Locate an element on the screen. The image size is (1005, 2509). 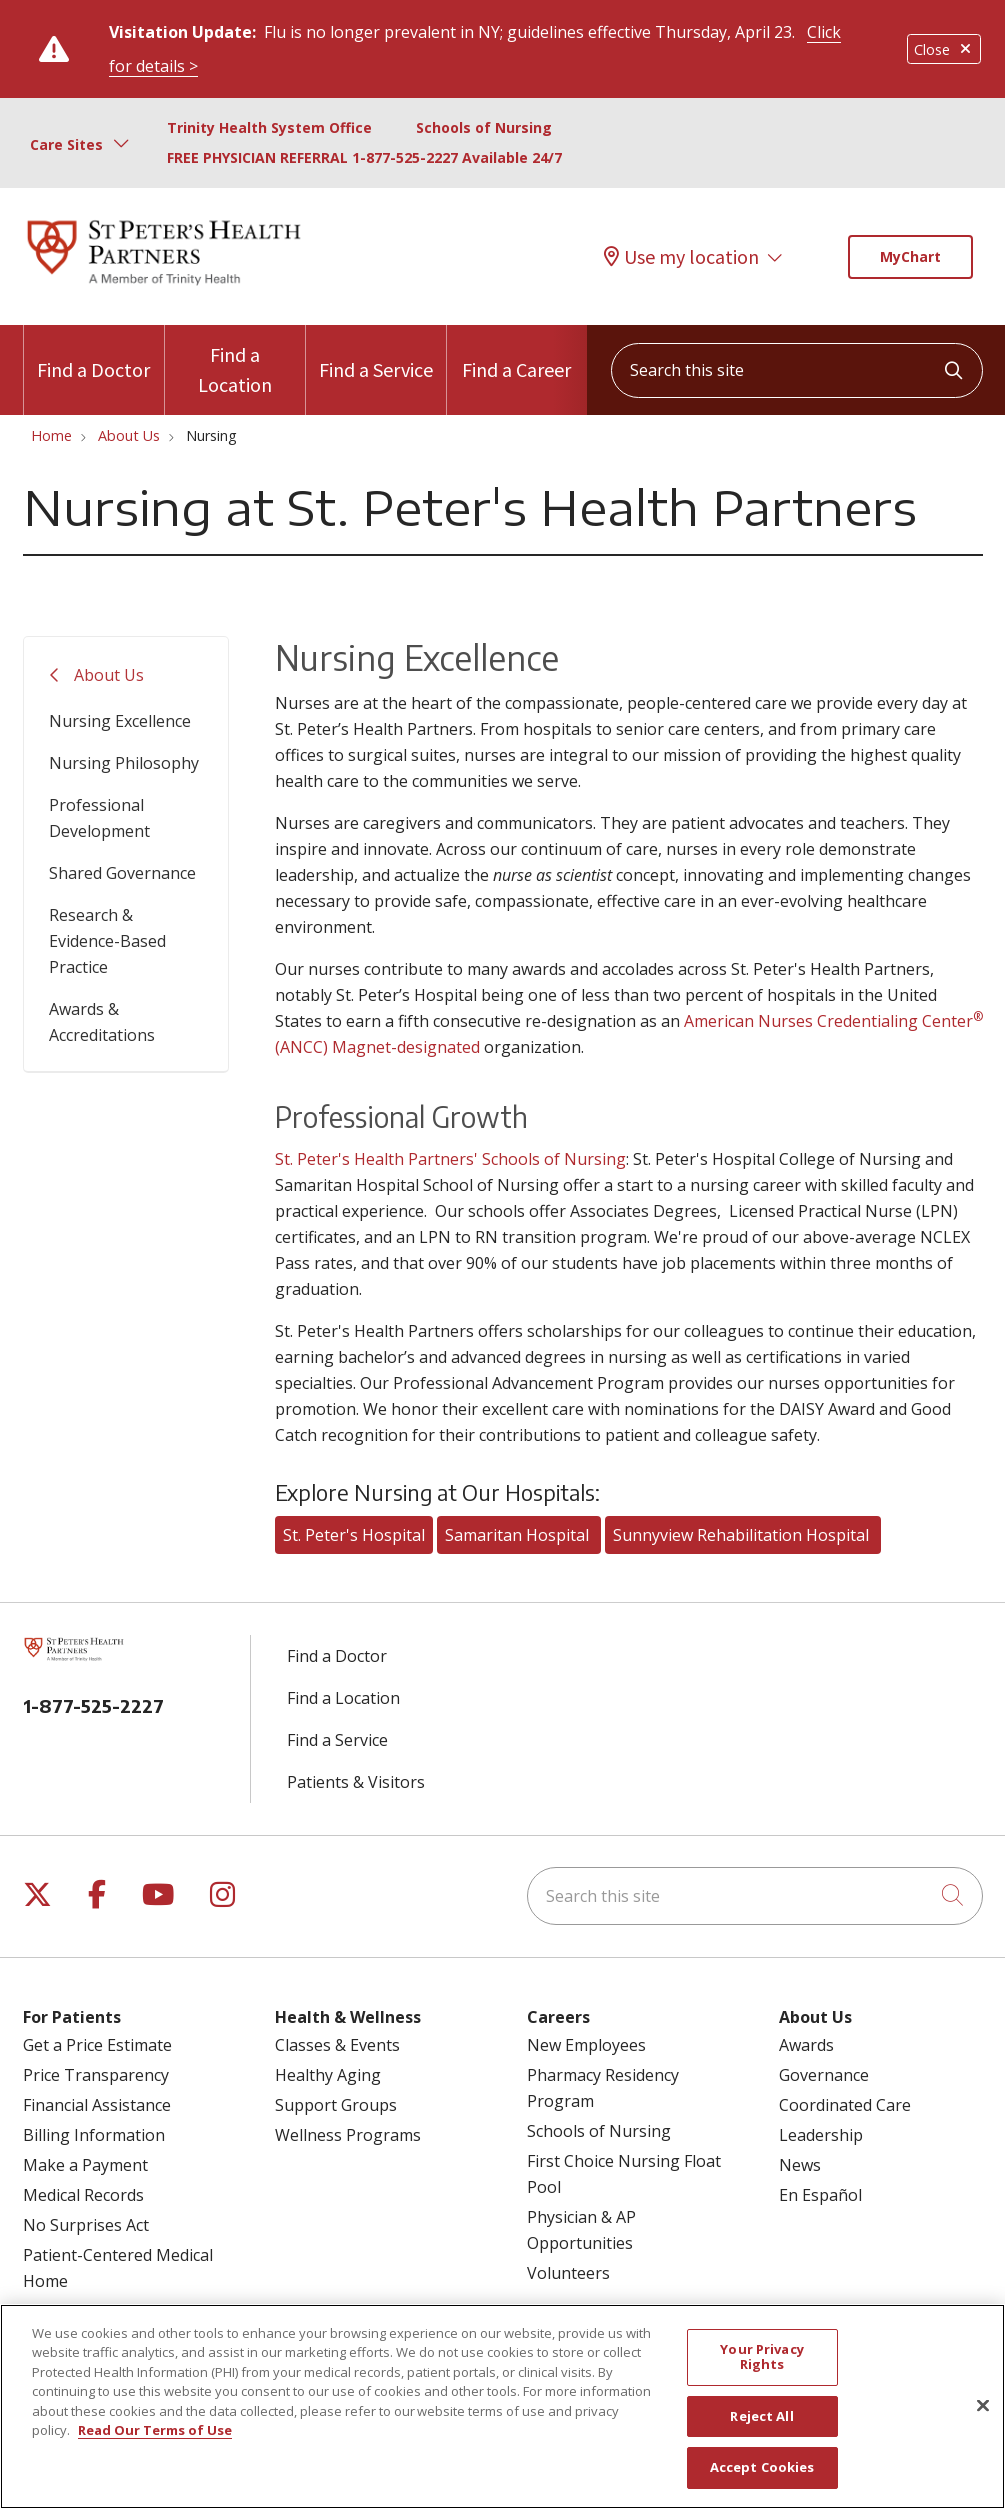
Care Sites is located at coordinates (66, 144).